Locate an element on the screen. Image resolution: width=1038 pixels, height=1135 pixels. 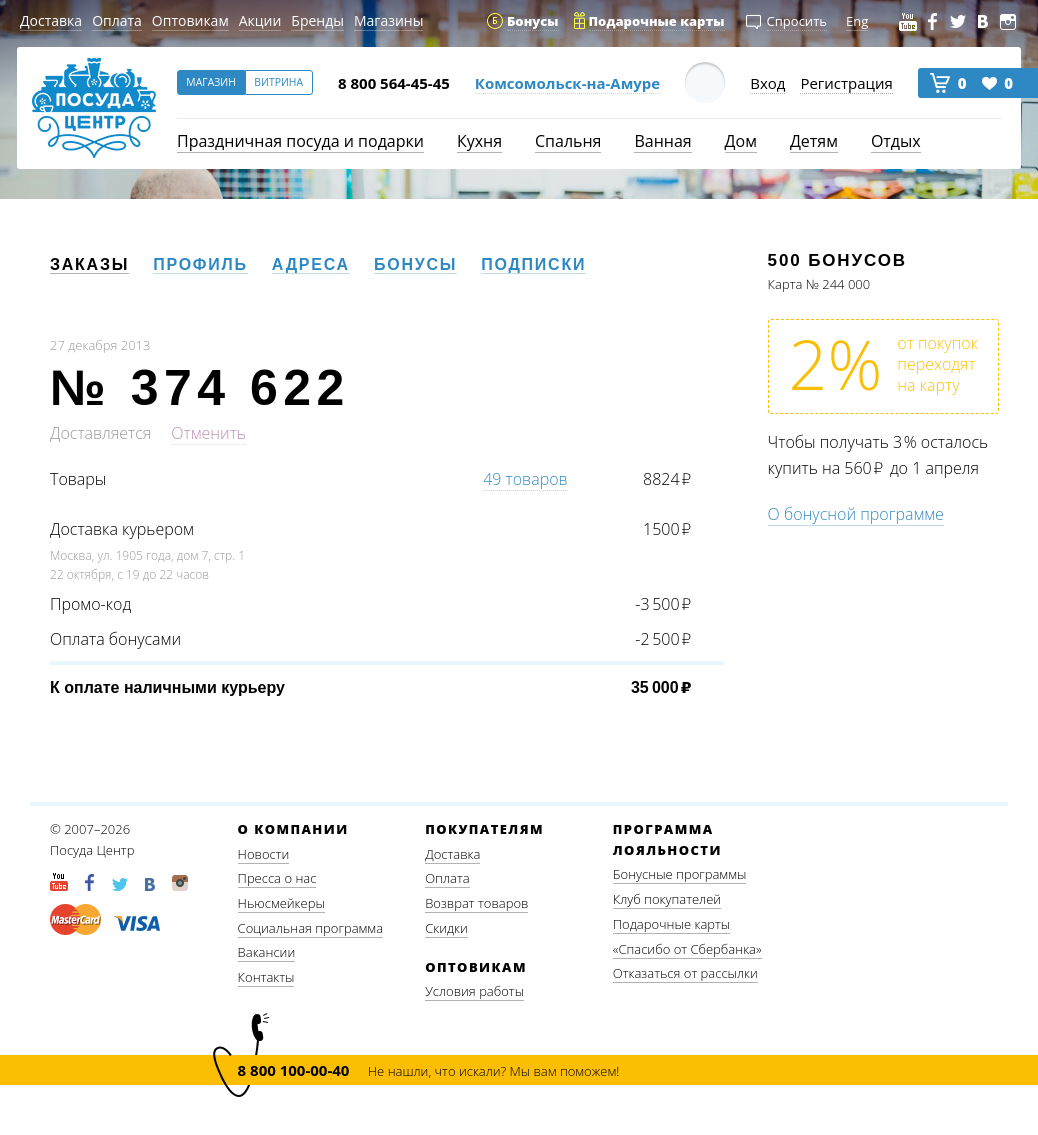
Новости is located at coordinates (264, 854).